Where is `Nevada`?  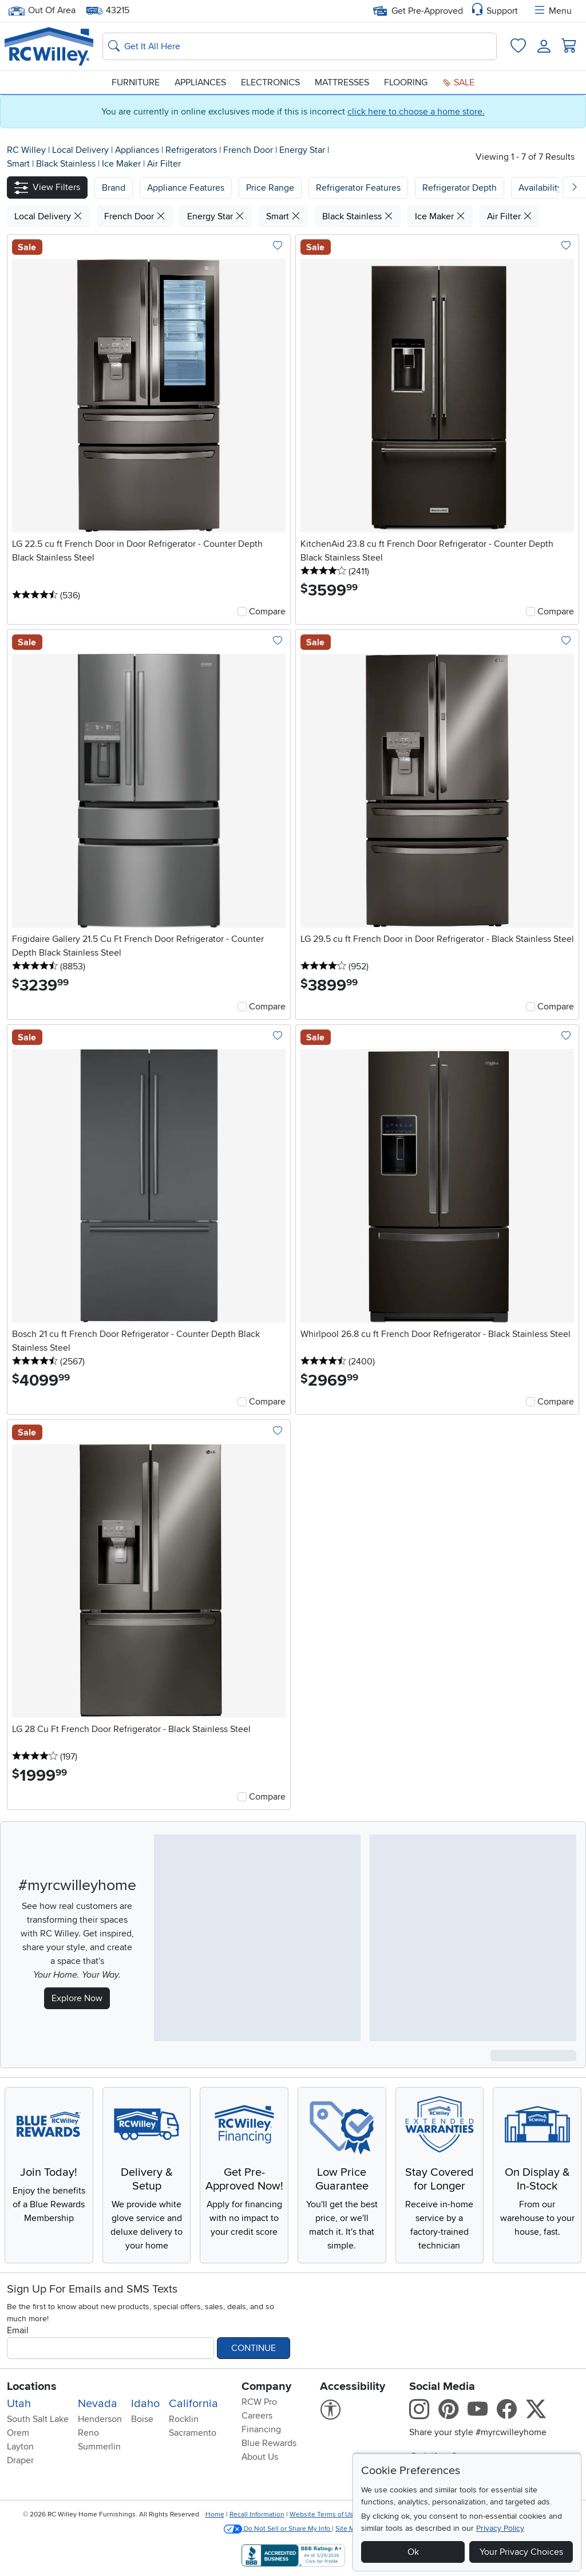 Nevada is located at coordinates (97, 2404).